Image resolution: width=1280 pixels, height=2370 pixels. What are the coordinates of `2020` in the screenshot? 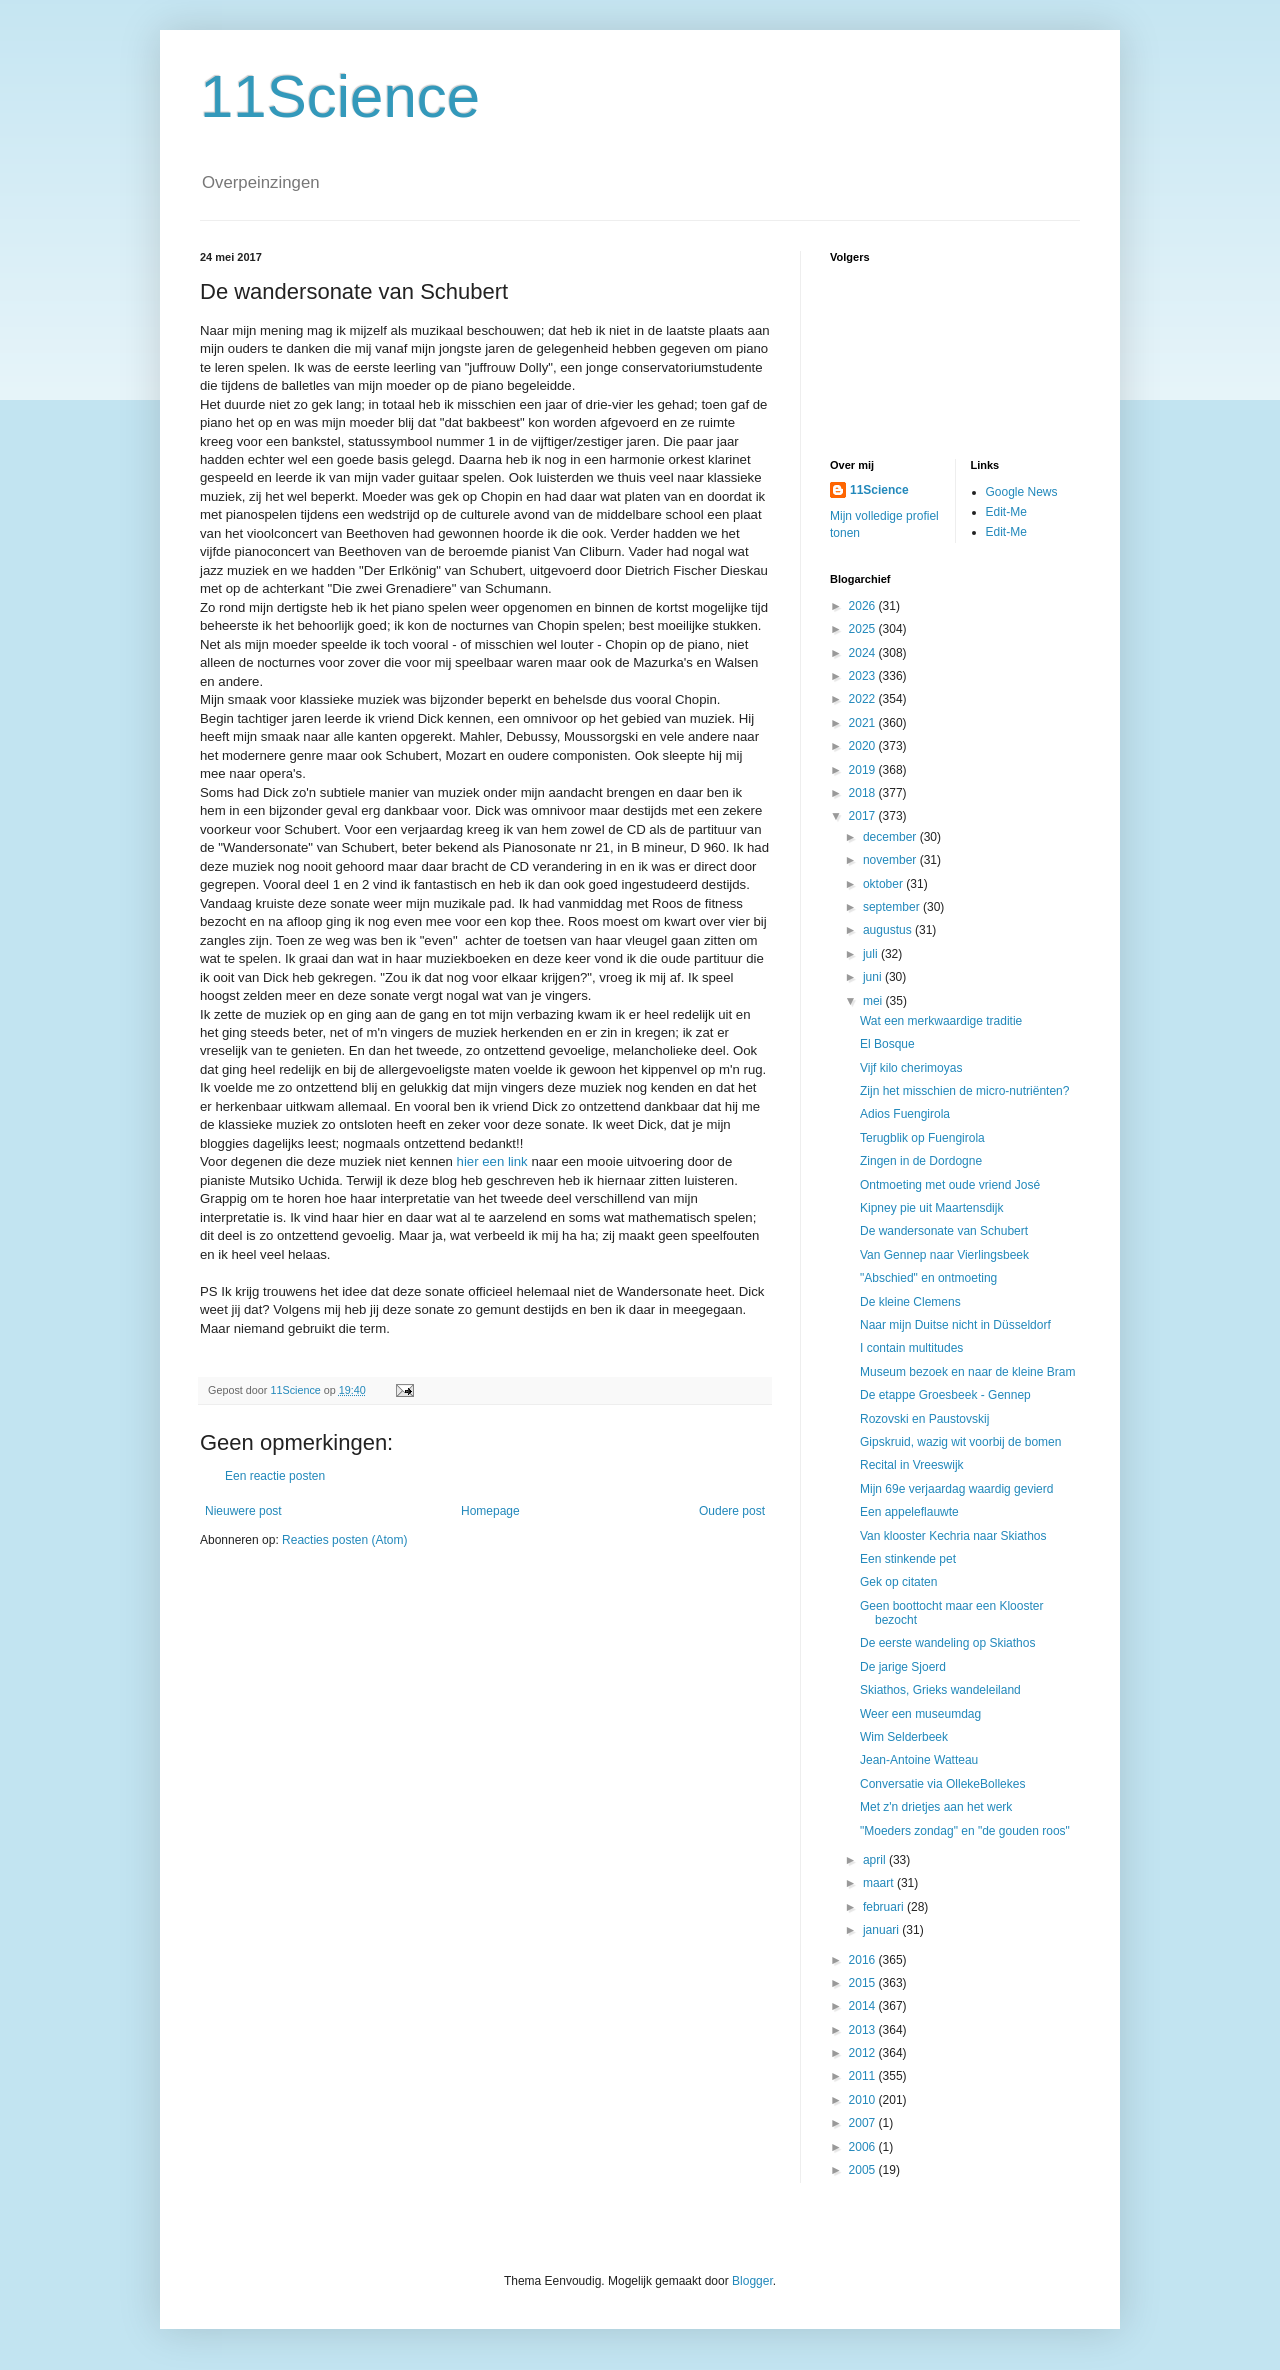 It's located at (864, 746).